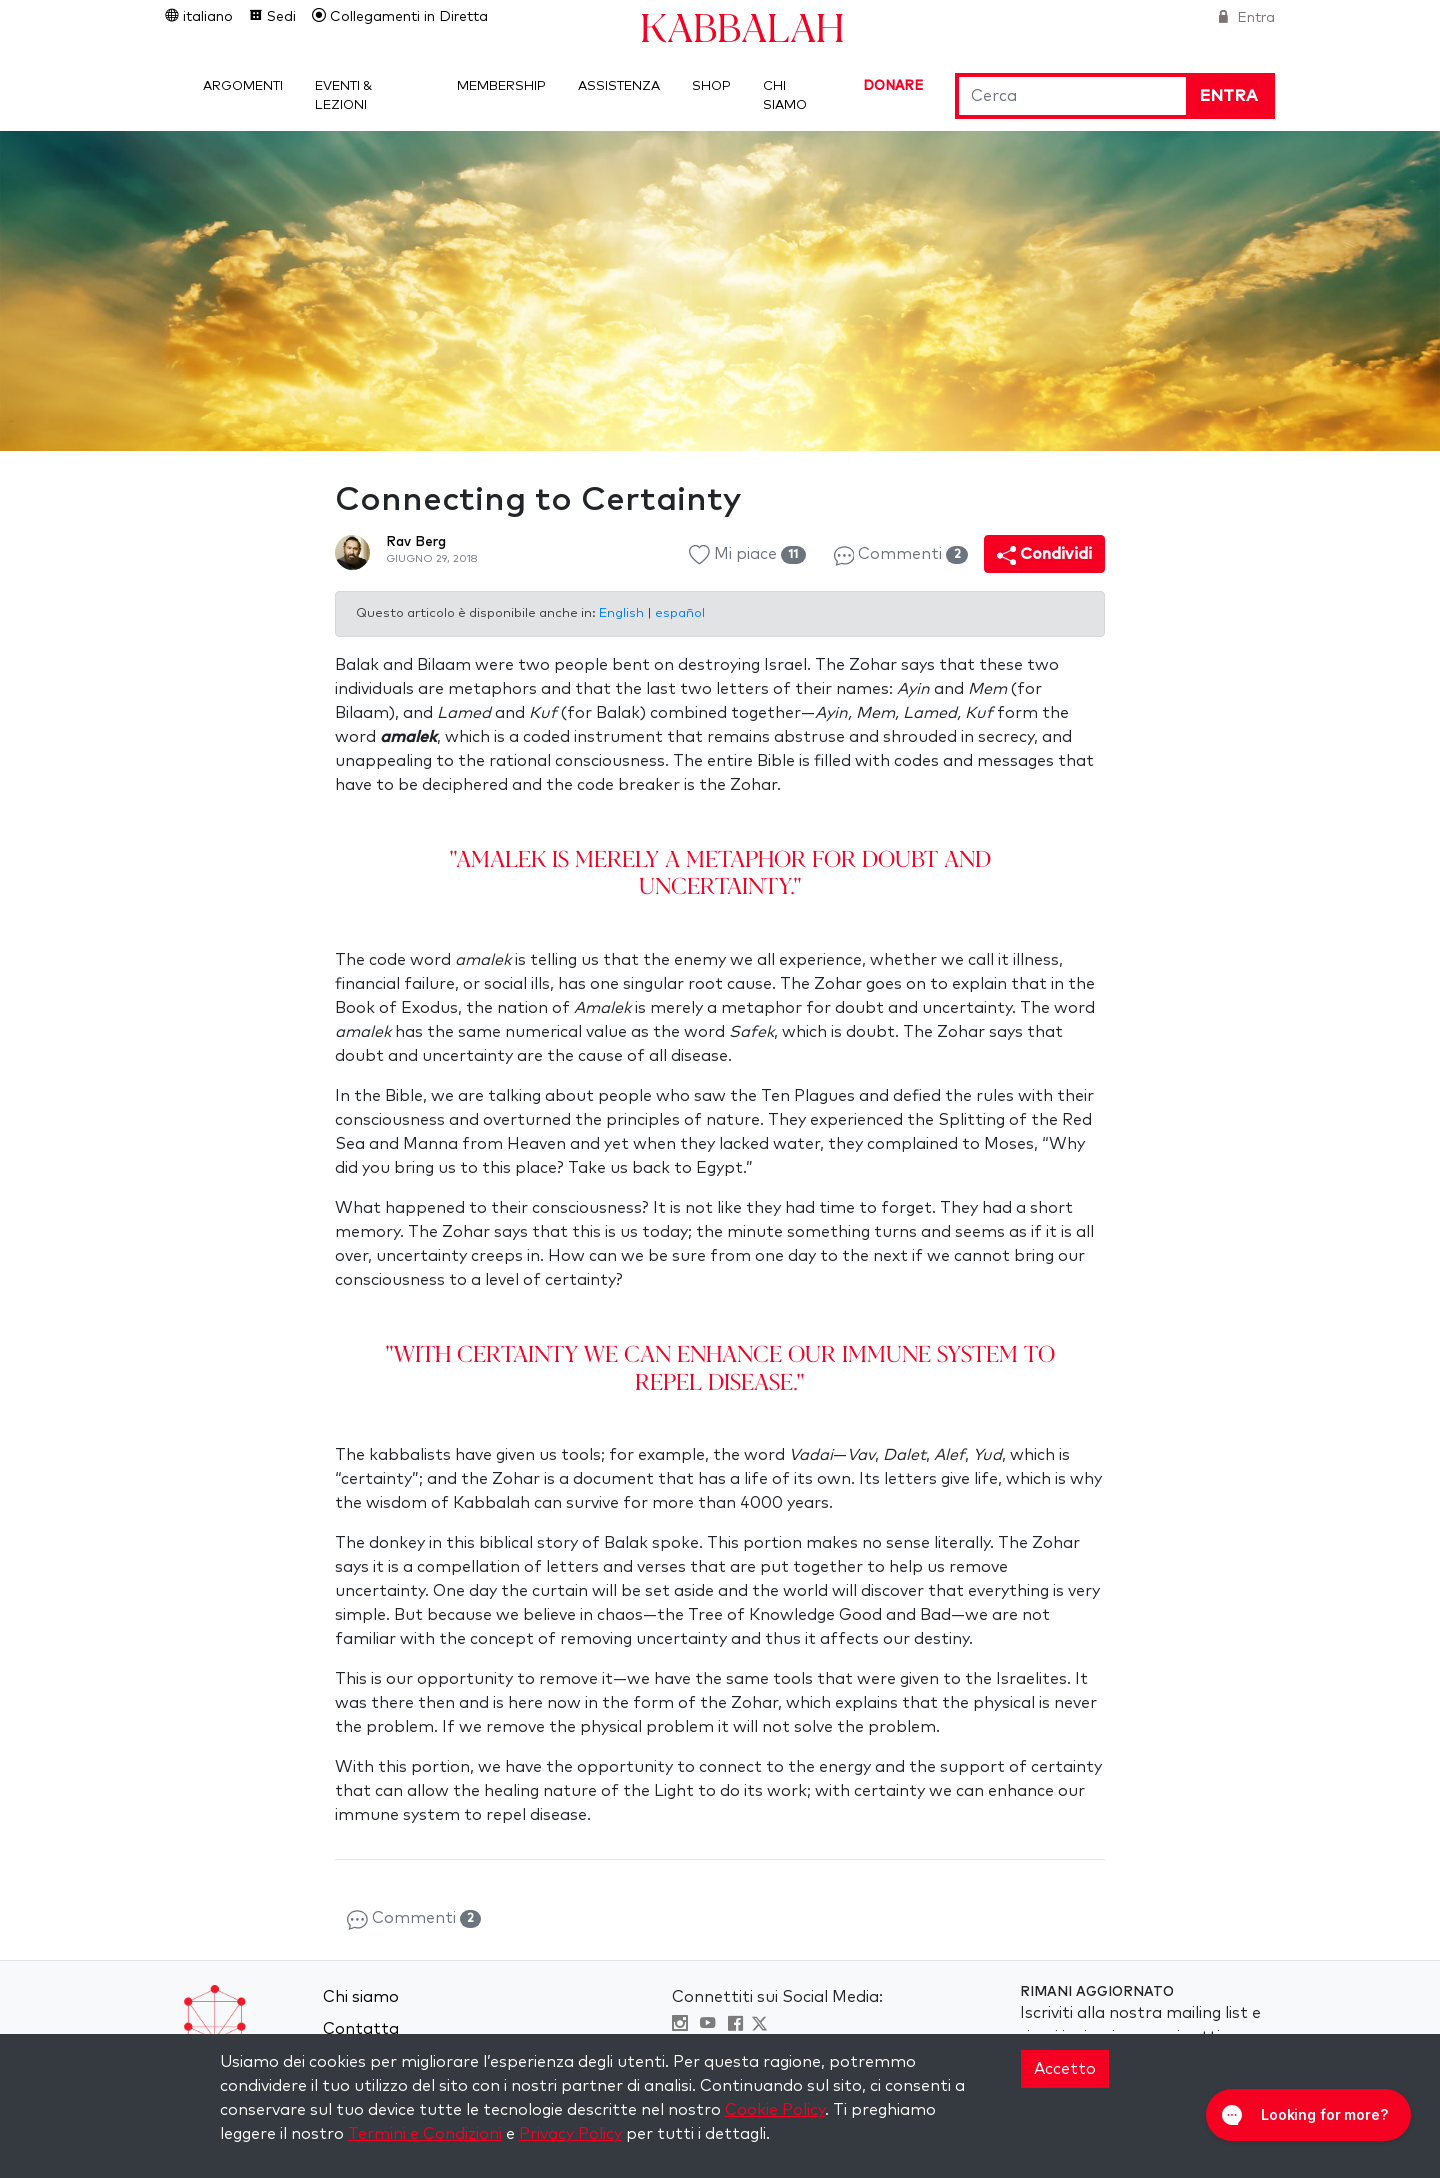 This screenshot has height=2178, width=1440. Describe the element at coordinates (407, 17) in the screenshot. I see `Collegamenti in Diretta` at that location.